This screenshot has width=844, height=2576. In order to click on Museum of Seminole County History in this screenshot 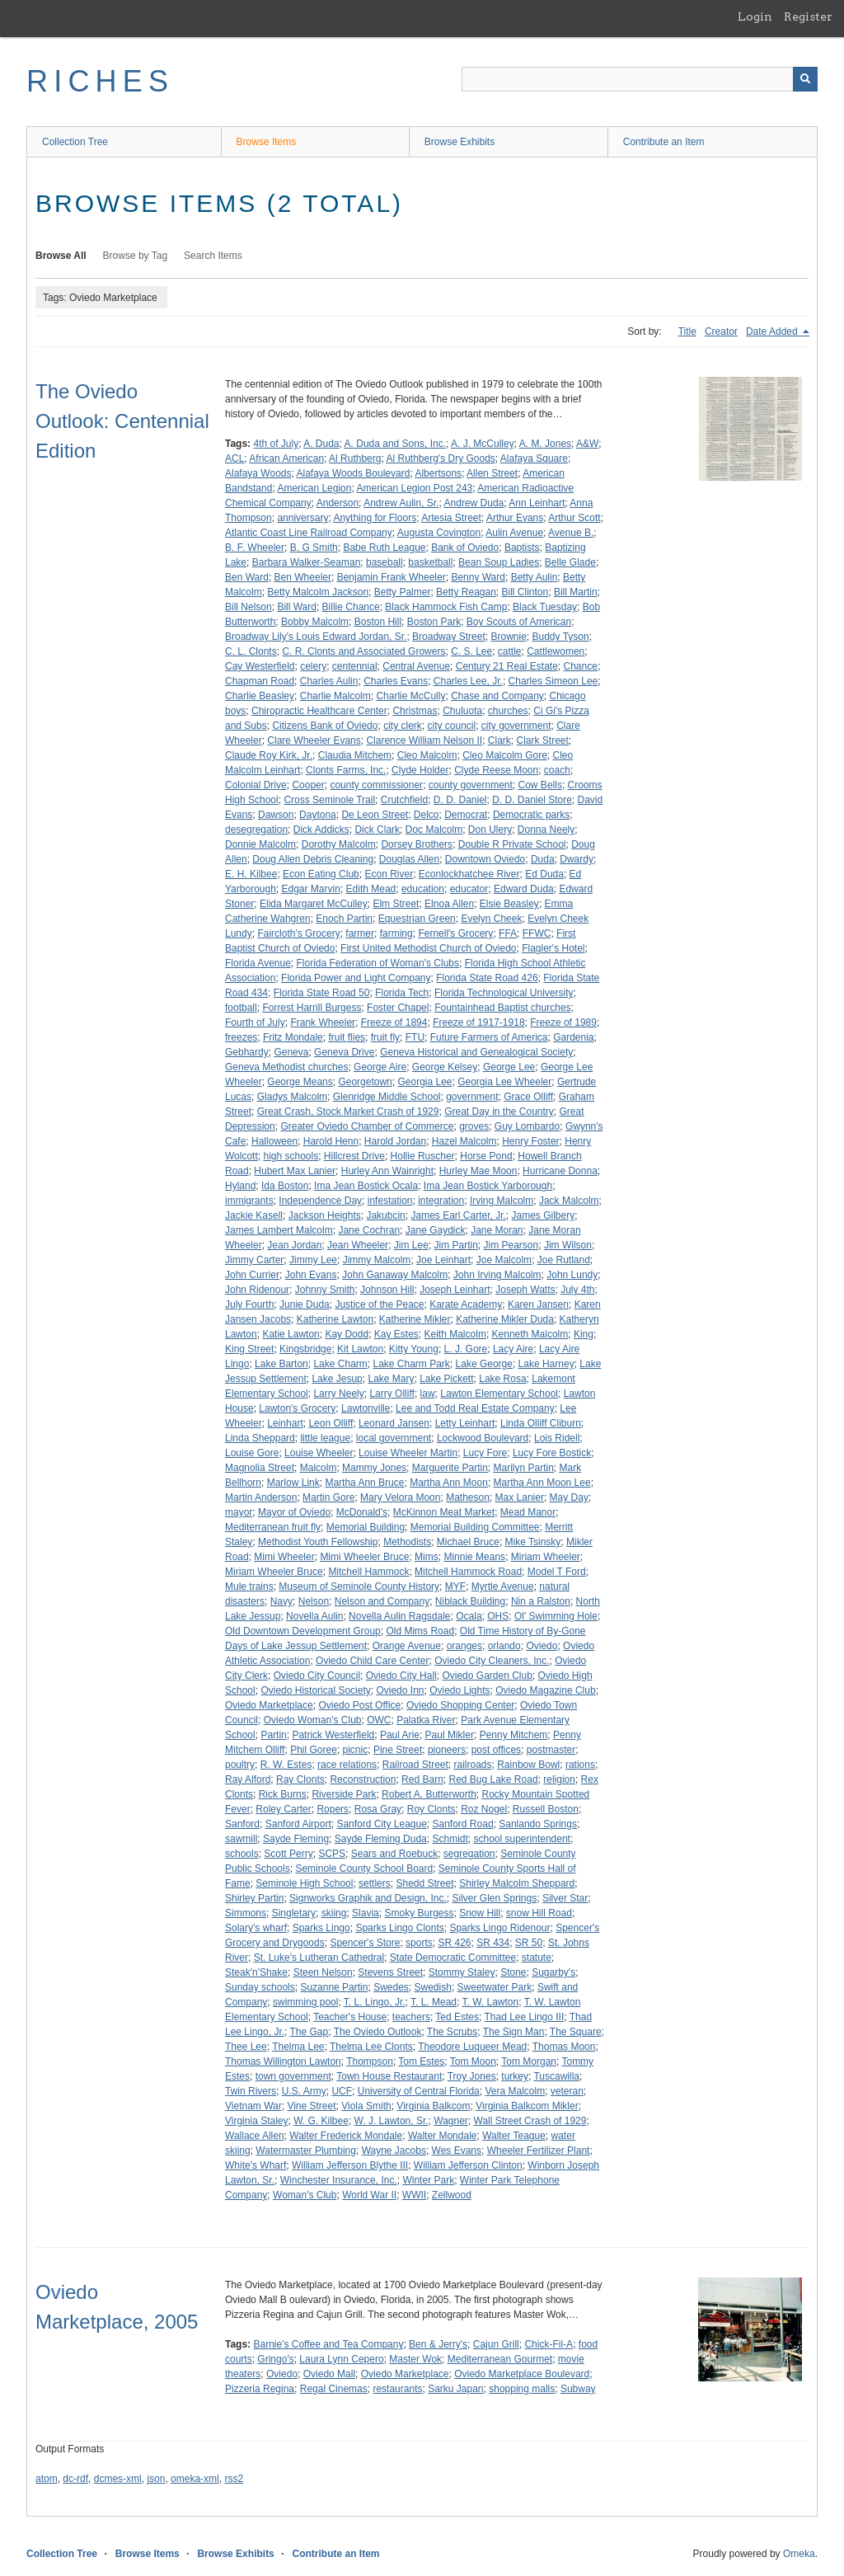, I will do `click(359, 1586)`.